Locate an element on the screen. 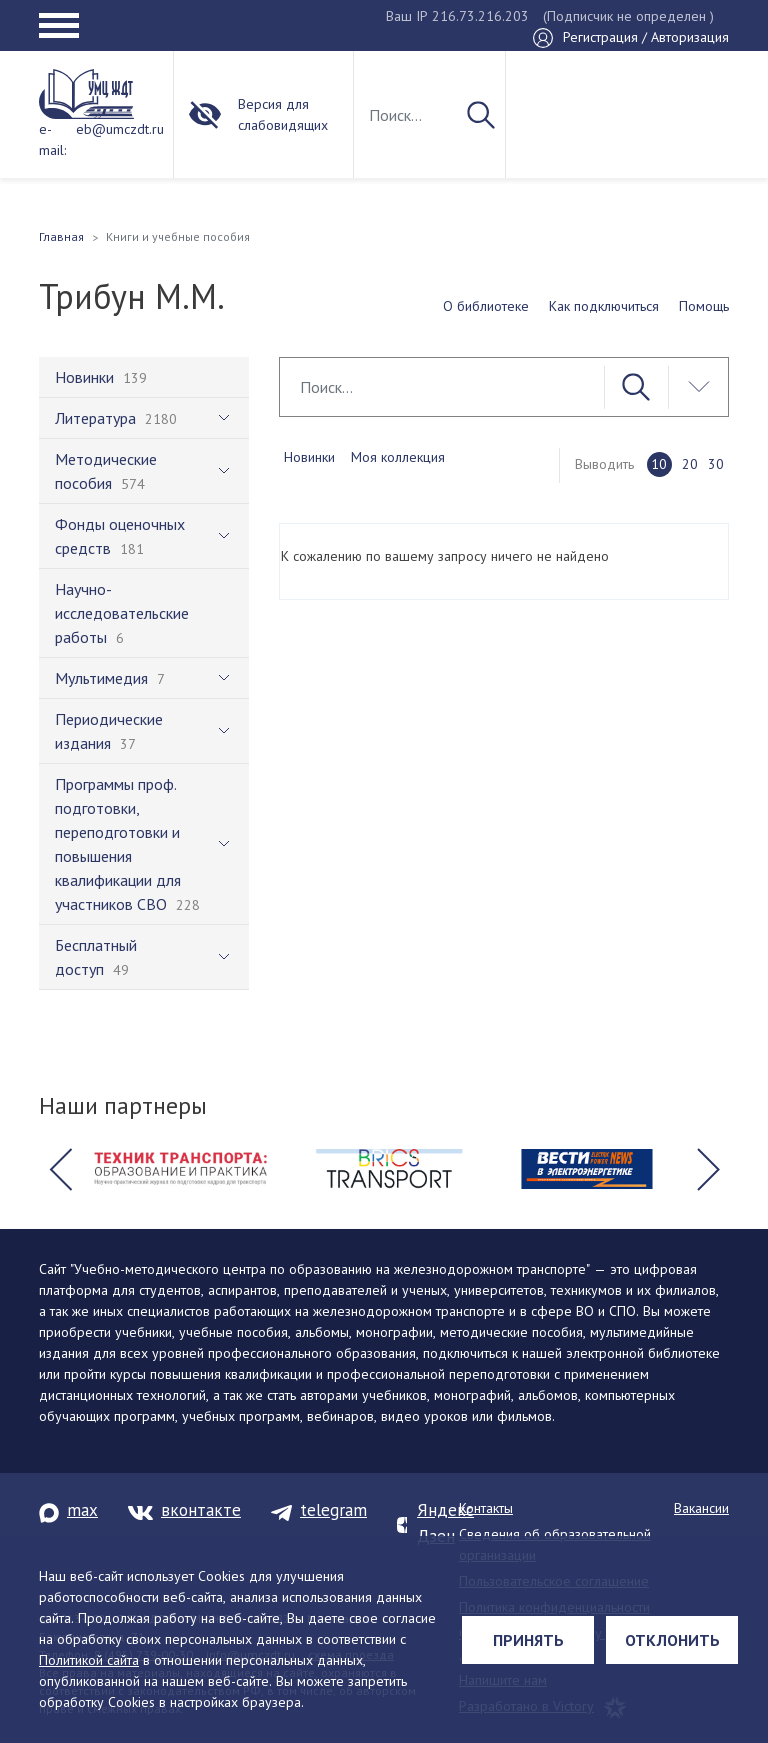 The height and width of the screenshot is (1743, 768). [button] is located at coordinates (60, 1169).